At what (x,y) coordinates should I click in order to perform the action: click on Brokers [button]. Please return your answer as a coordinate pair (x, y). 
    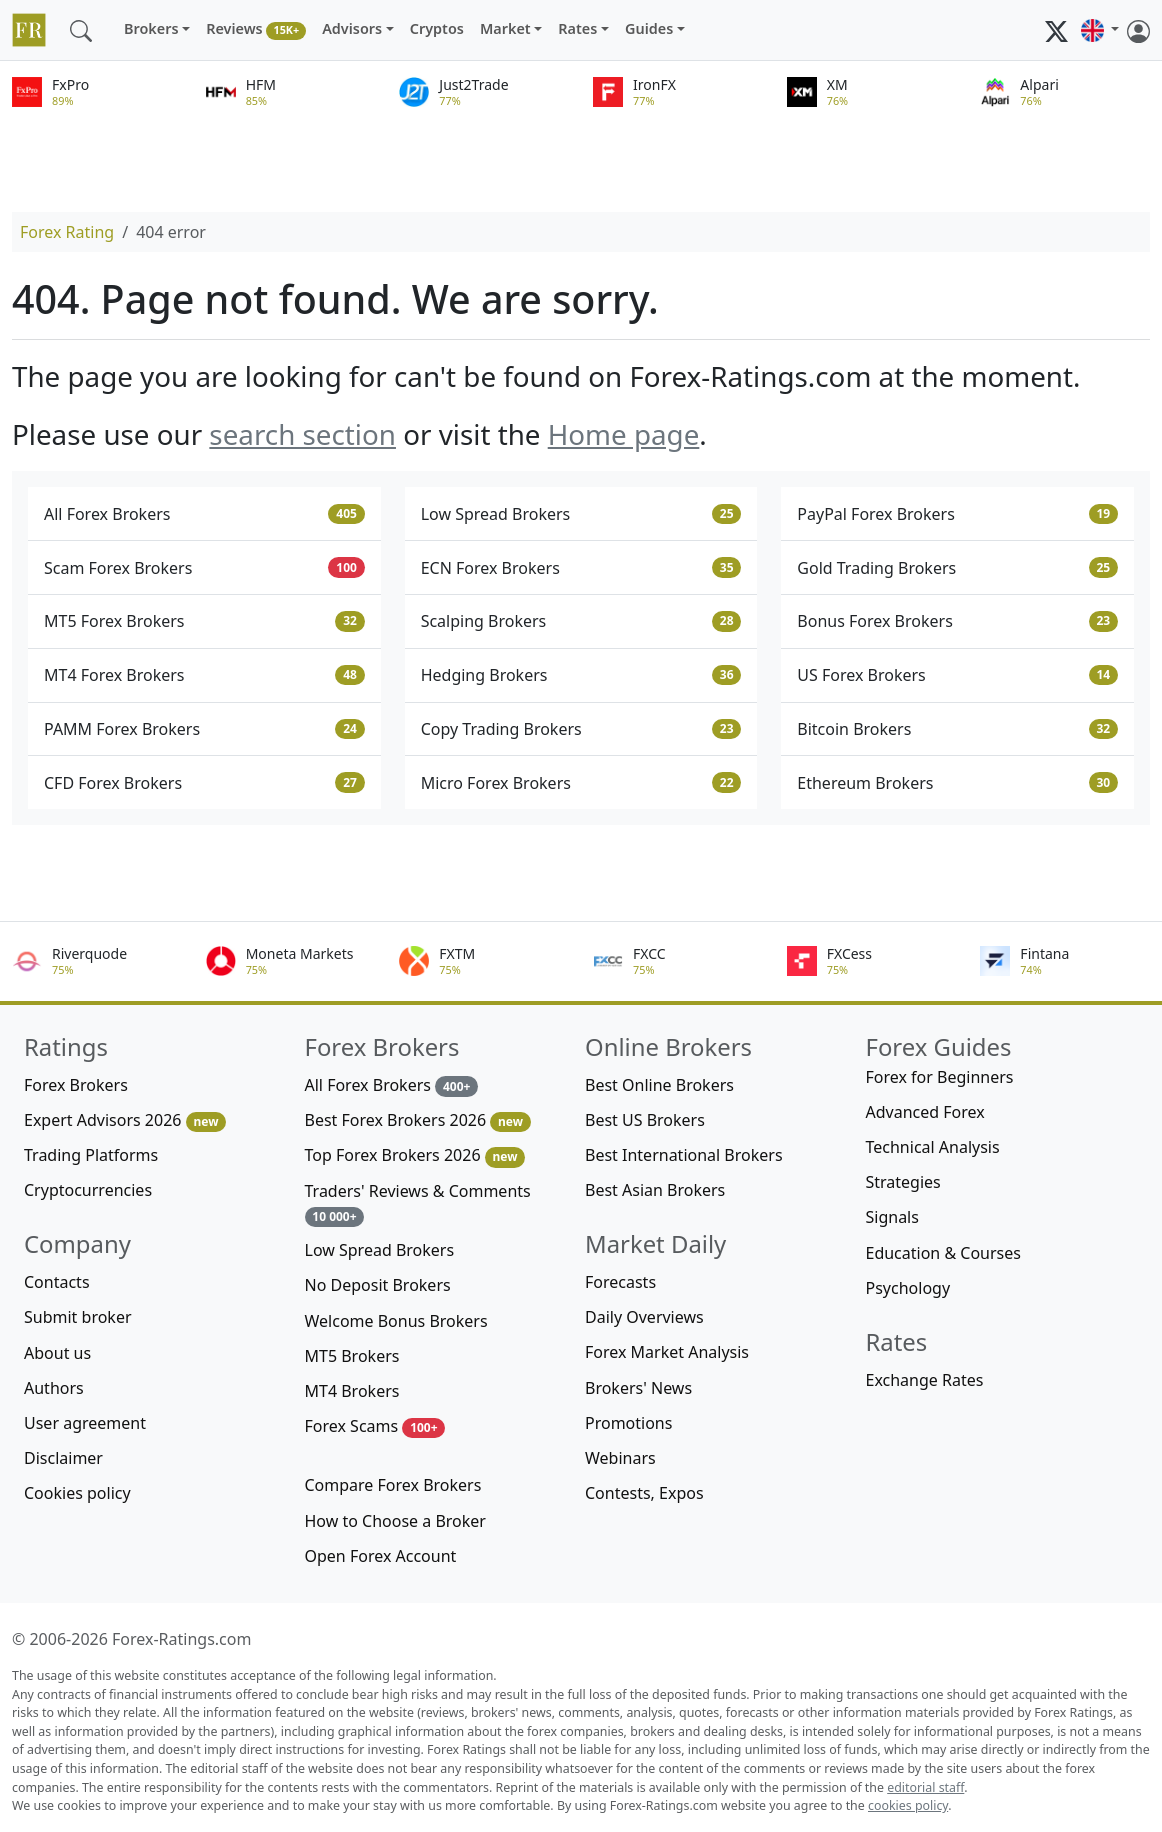
    Looking at the image, I should click on (151, 28).